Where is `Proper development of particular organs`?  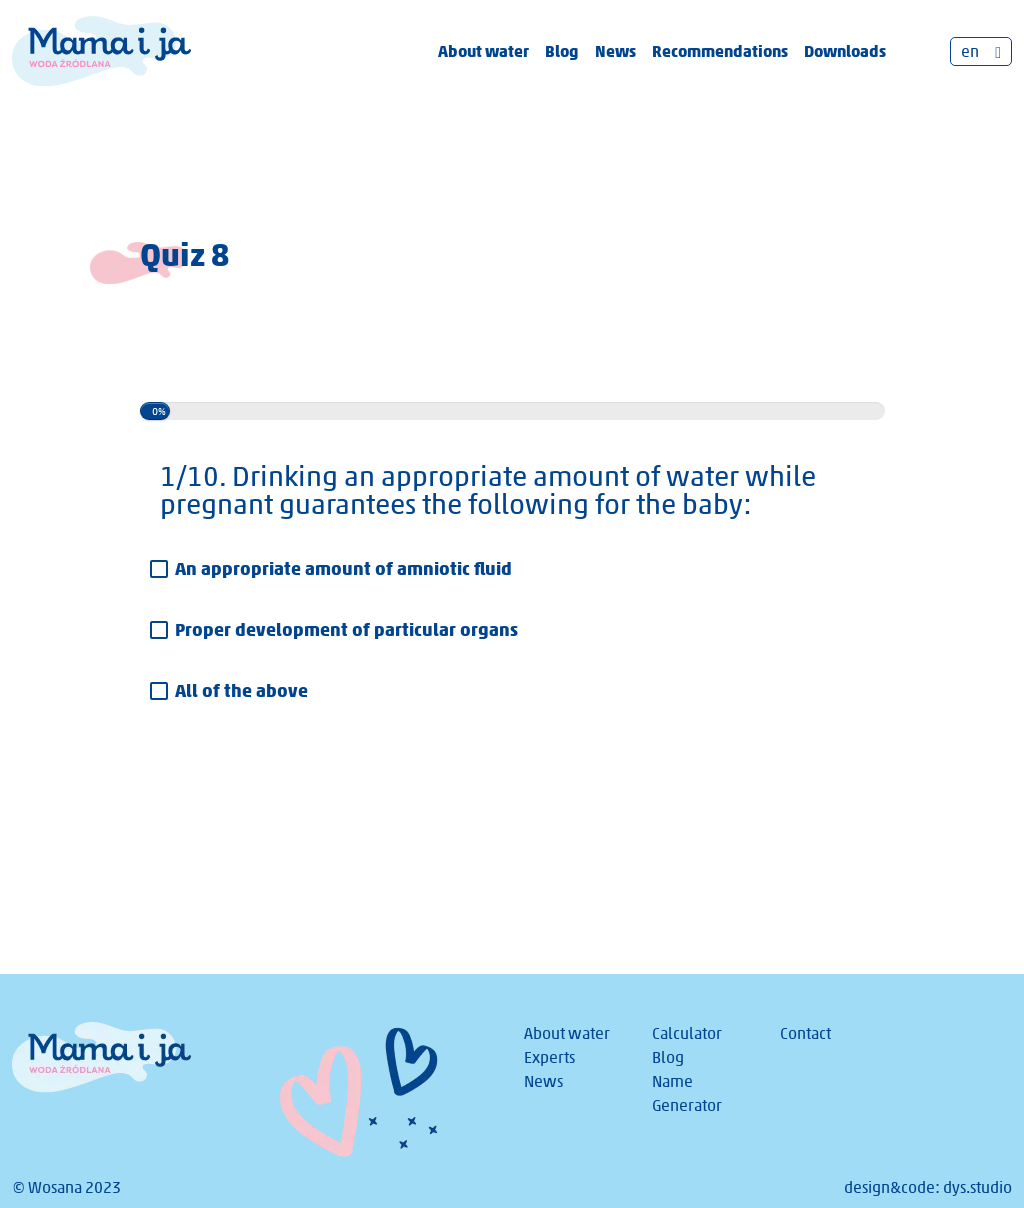
Proper development of particular organs is located at coordinates (346, 629).